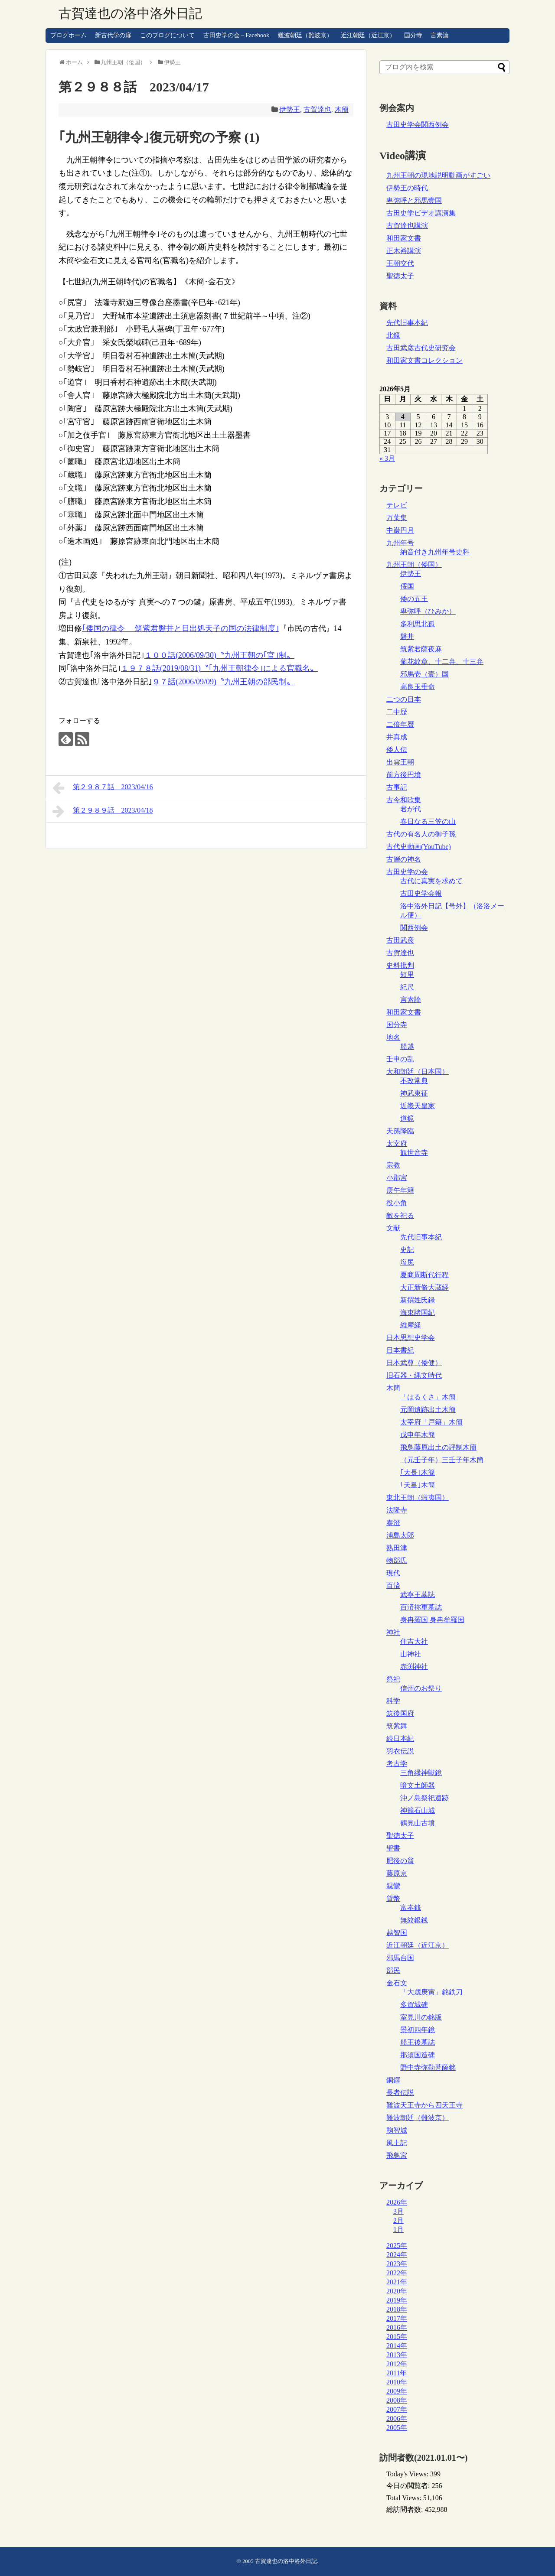 This screenshot has height=2576, width=555. What do you see at coordinates (417, 1105) in the screenshot?
I see `近畿天皇家` at bounding box center [417, 1105].